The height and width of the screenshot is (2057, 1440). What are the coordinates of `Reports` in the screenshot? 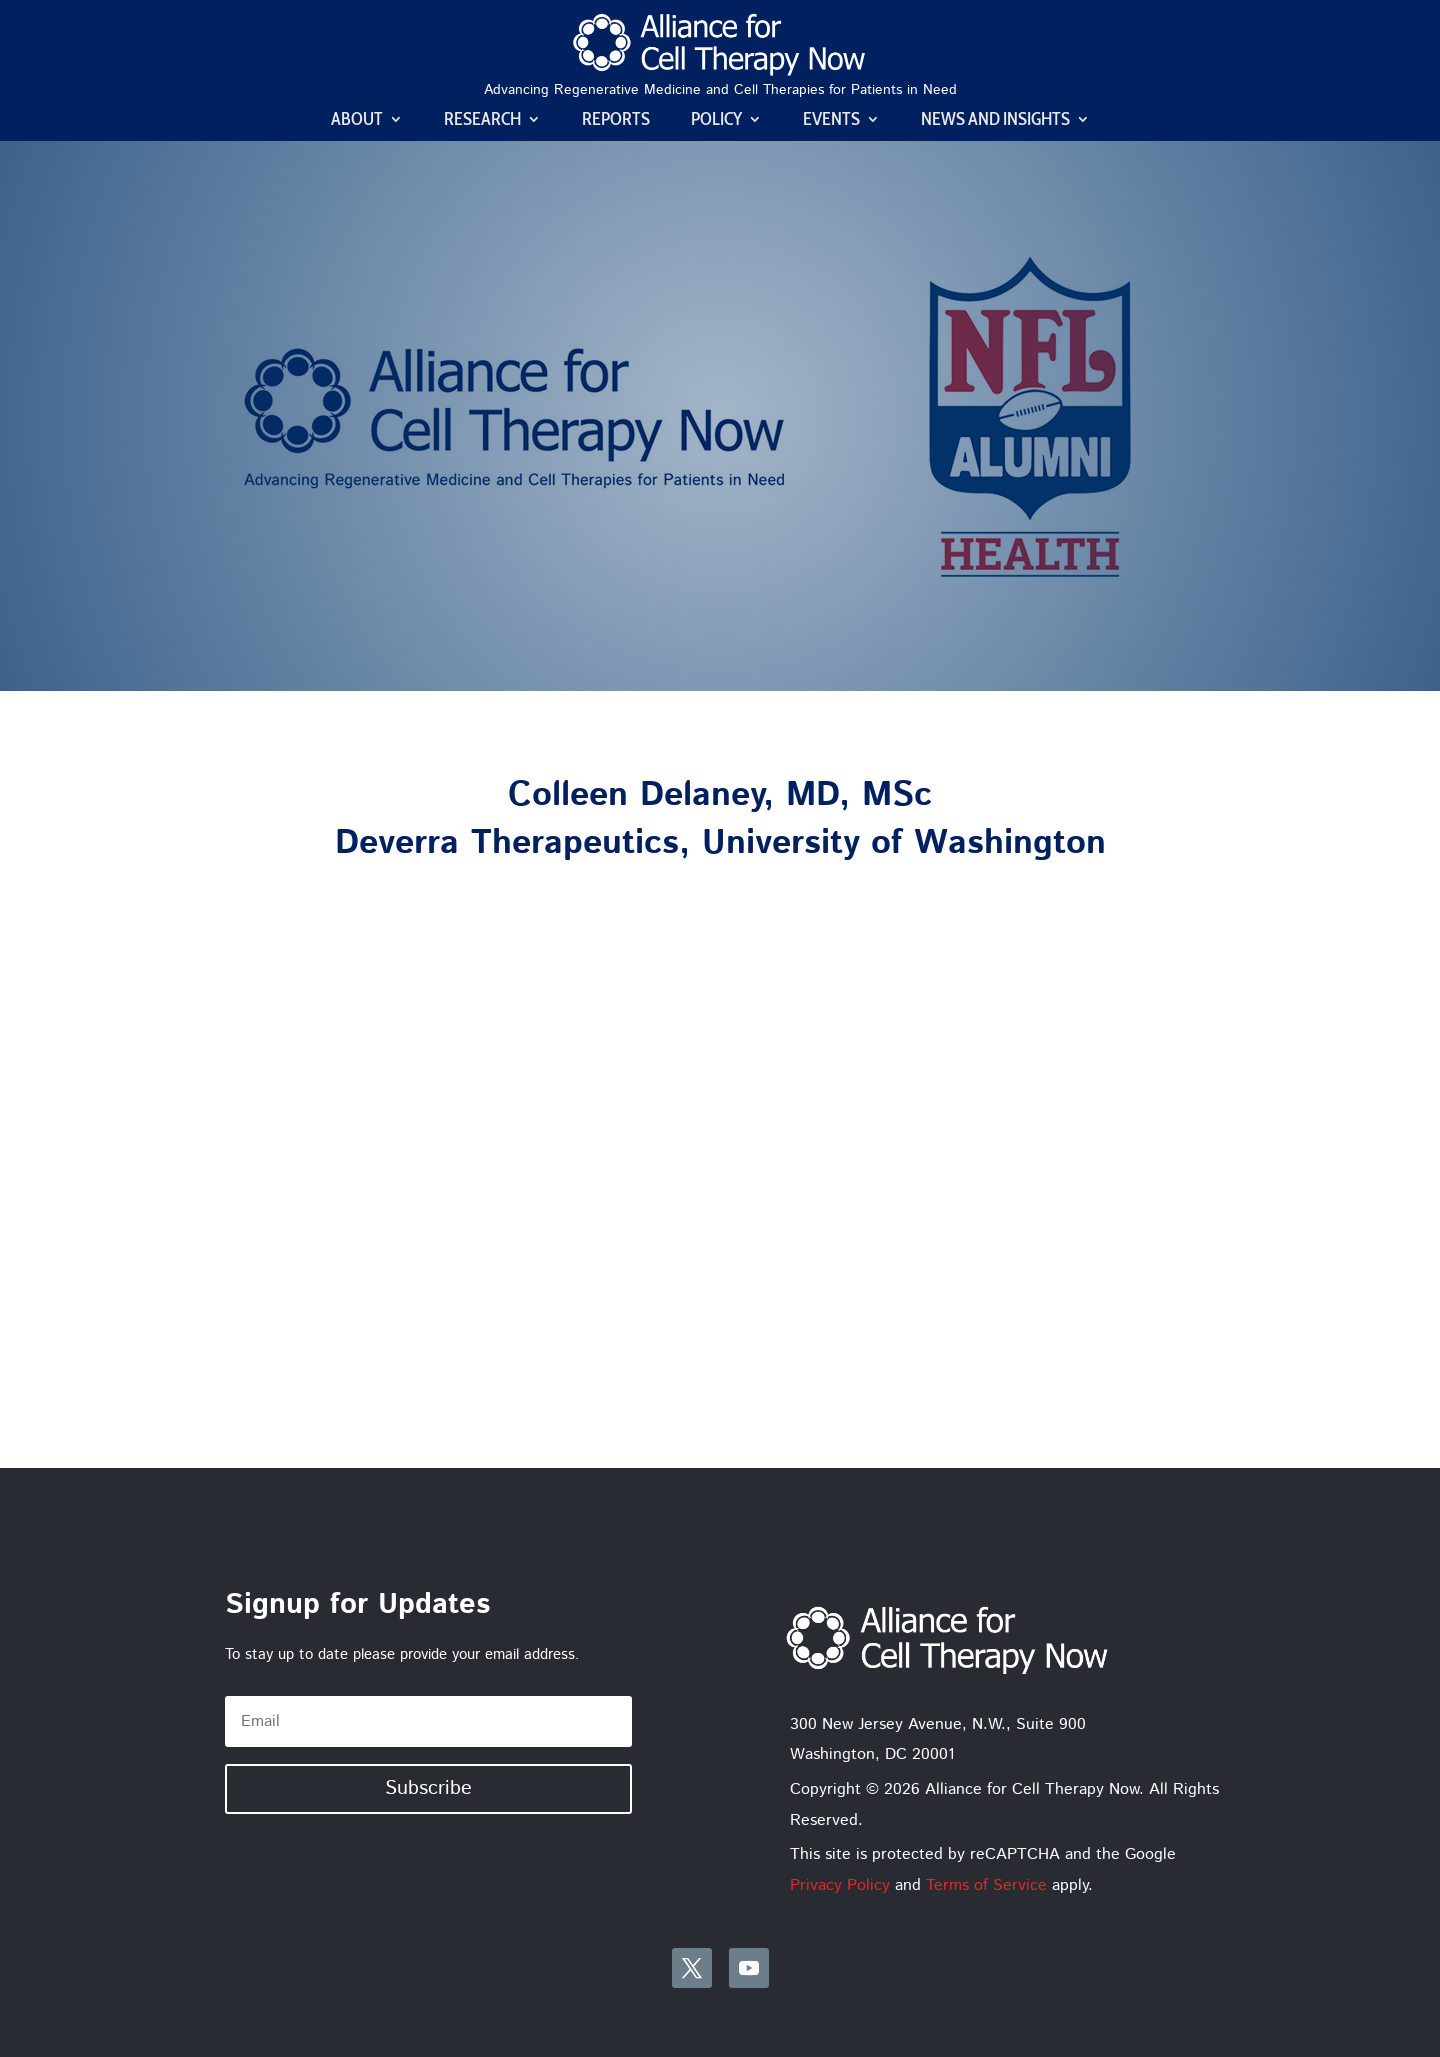 It's located at (616, 121).